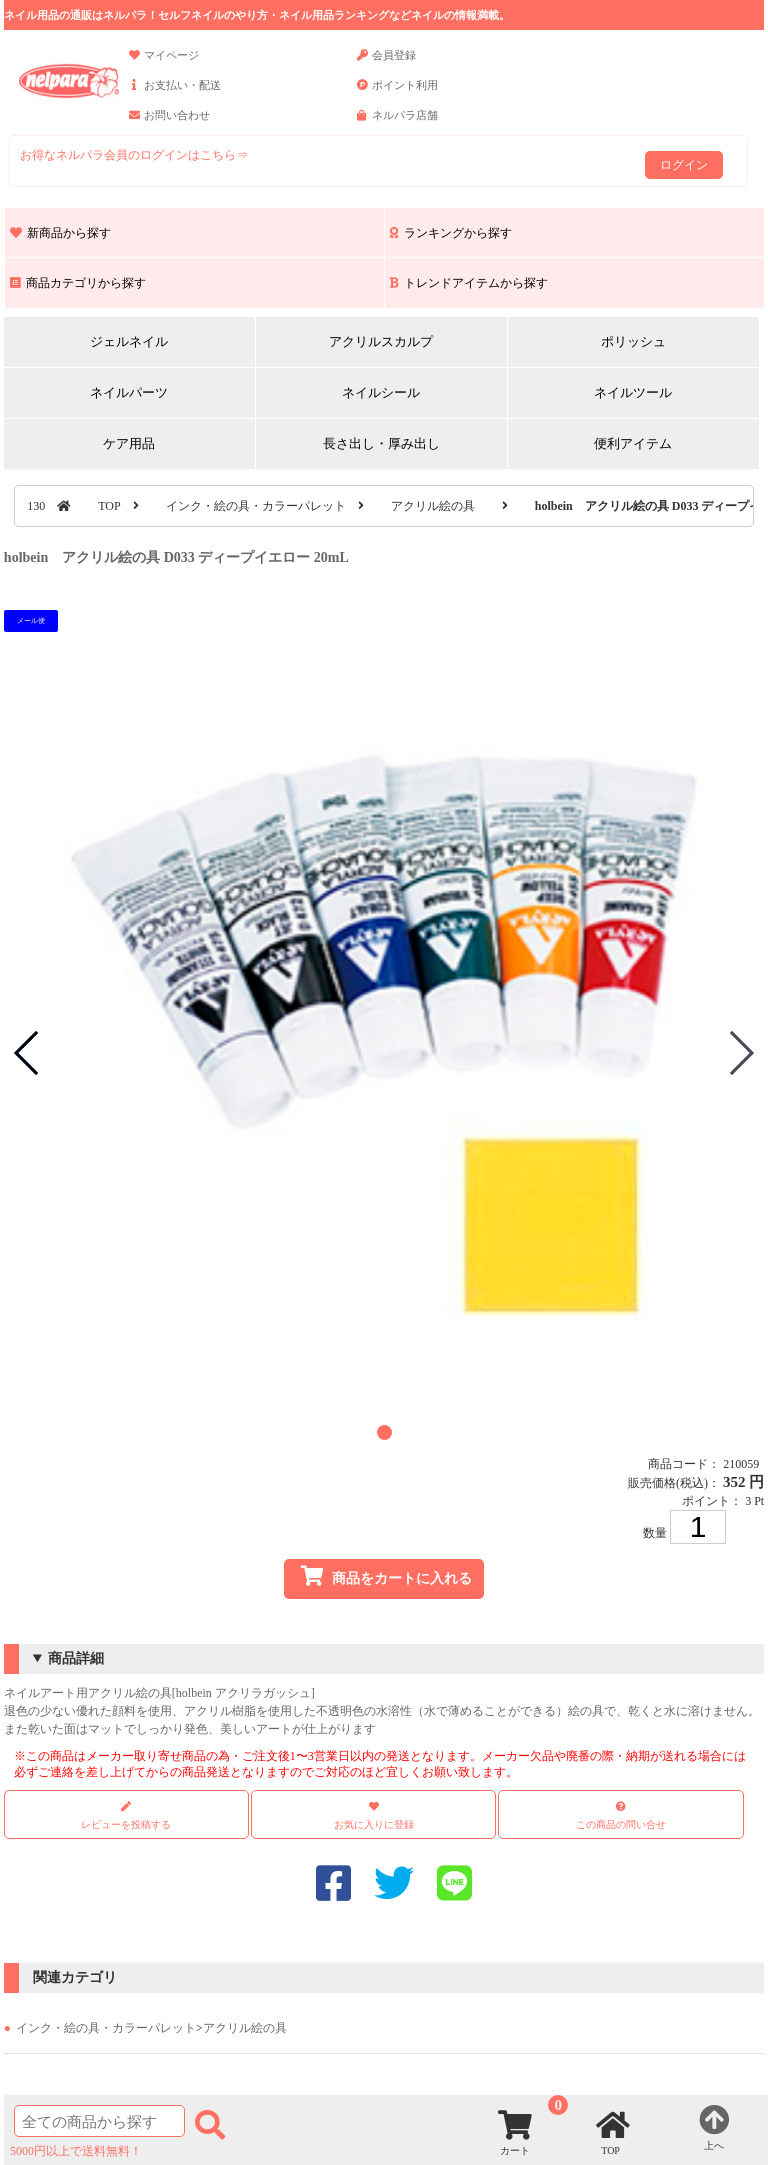 Image resolution: width=768 pixels, height=2165 pixels. I want to click on ランキングから探す, so click(451, 233).